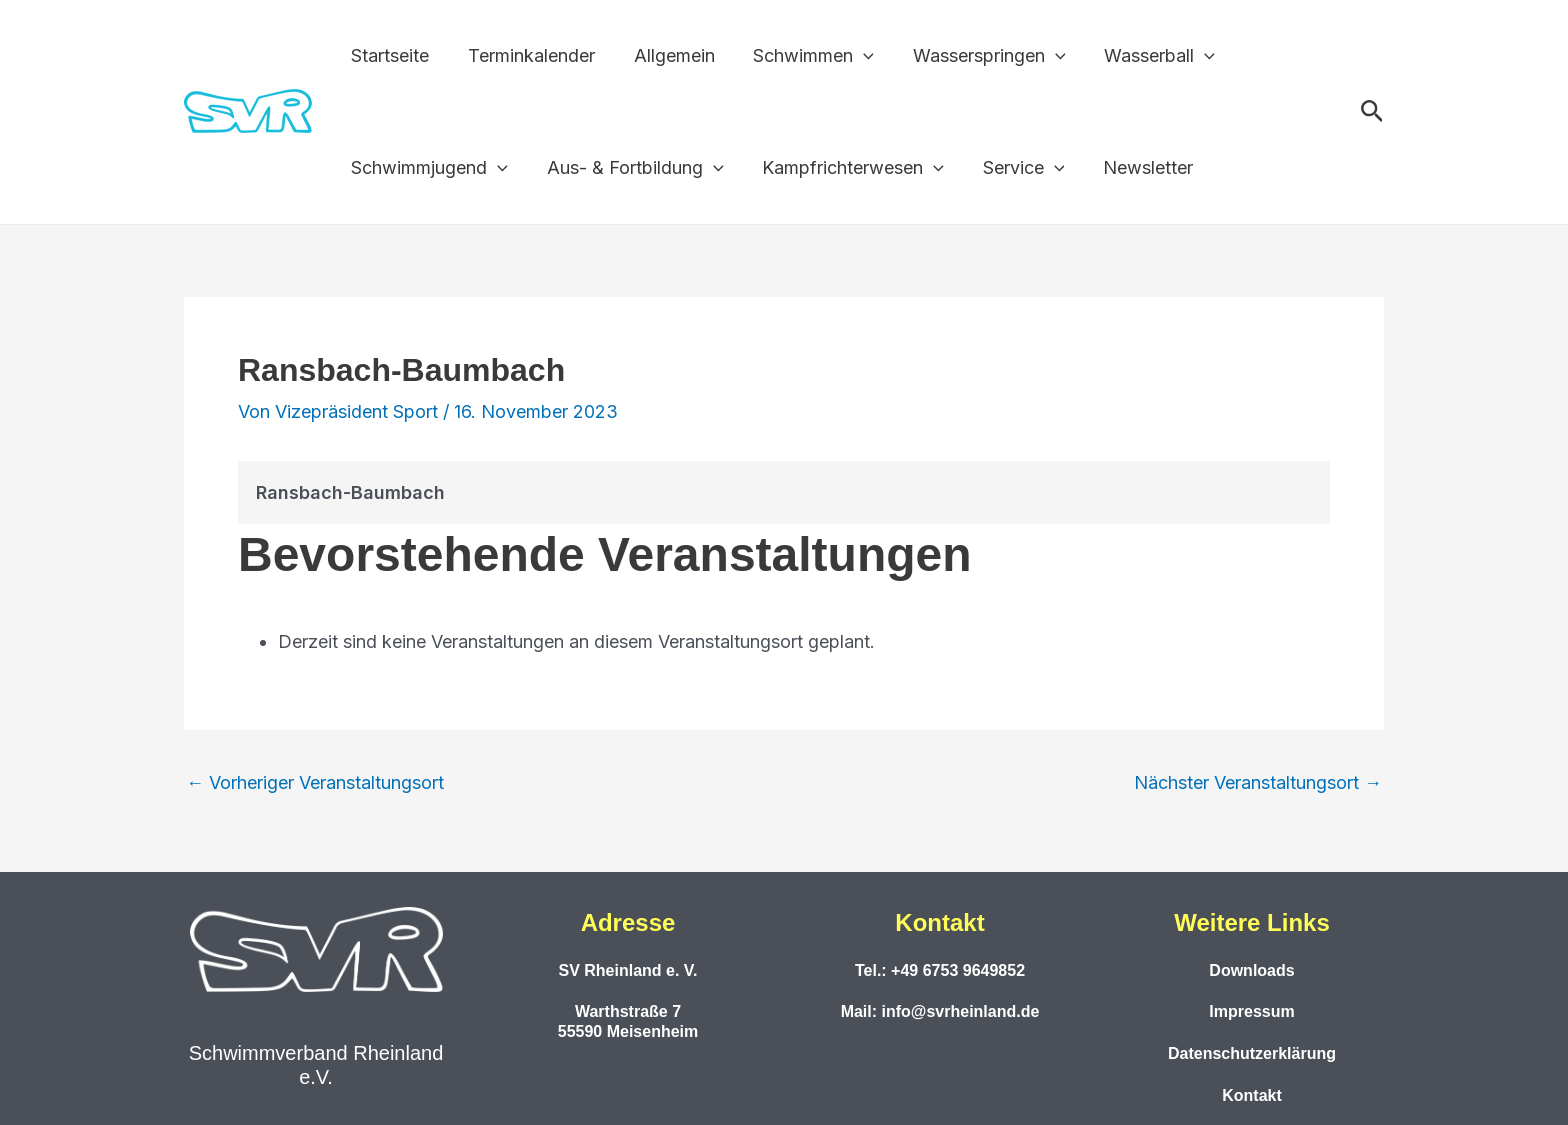  Describe the element at coordinates (1252, 1095) in the screenshot. I see `Kontakt` at that location.